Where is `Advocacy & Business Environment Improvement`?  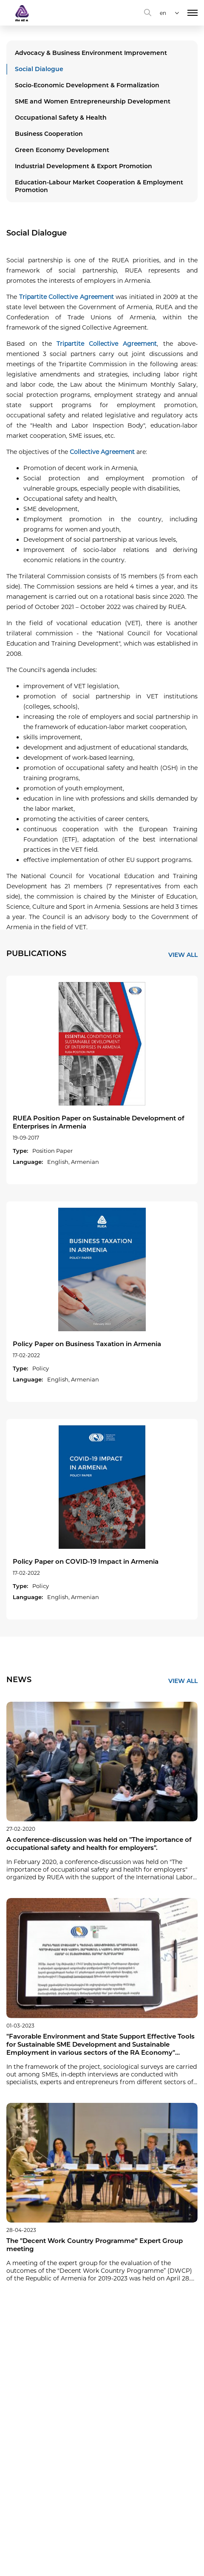
Advocacy & Business Environment Improvement is located at coordinates (91, 53).